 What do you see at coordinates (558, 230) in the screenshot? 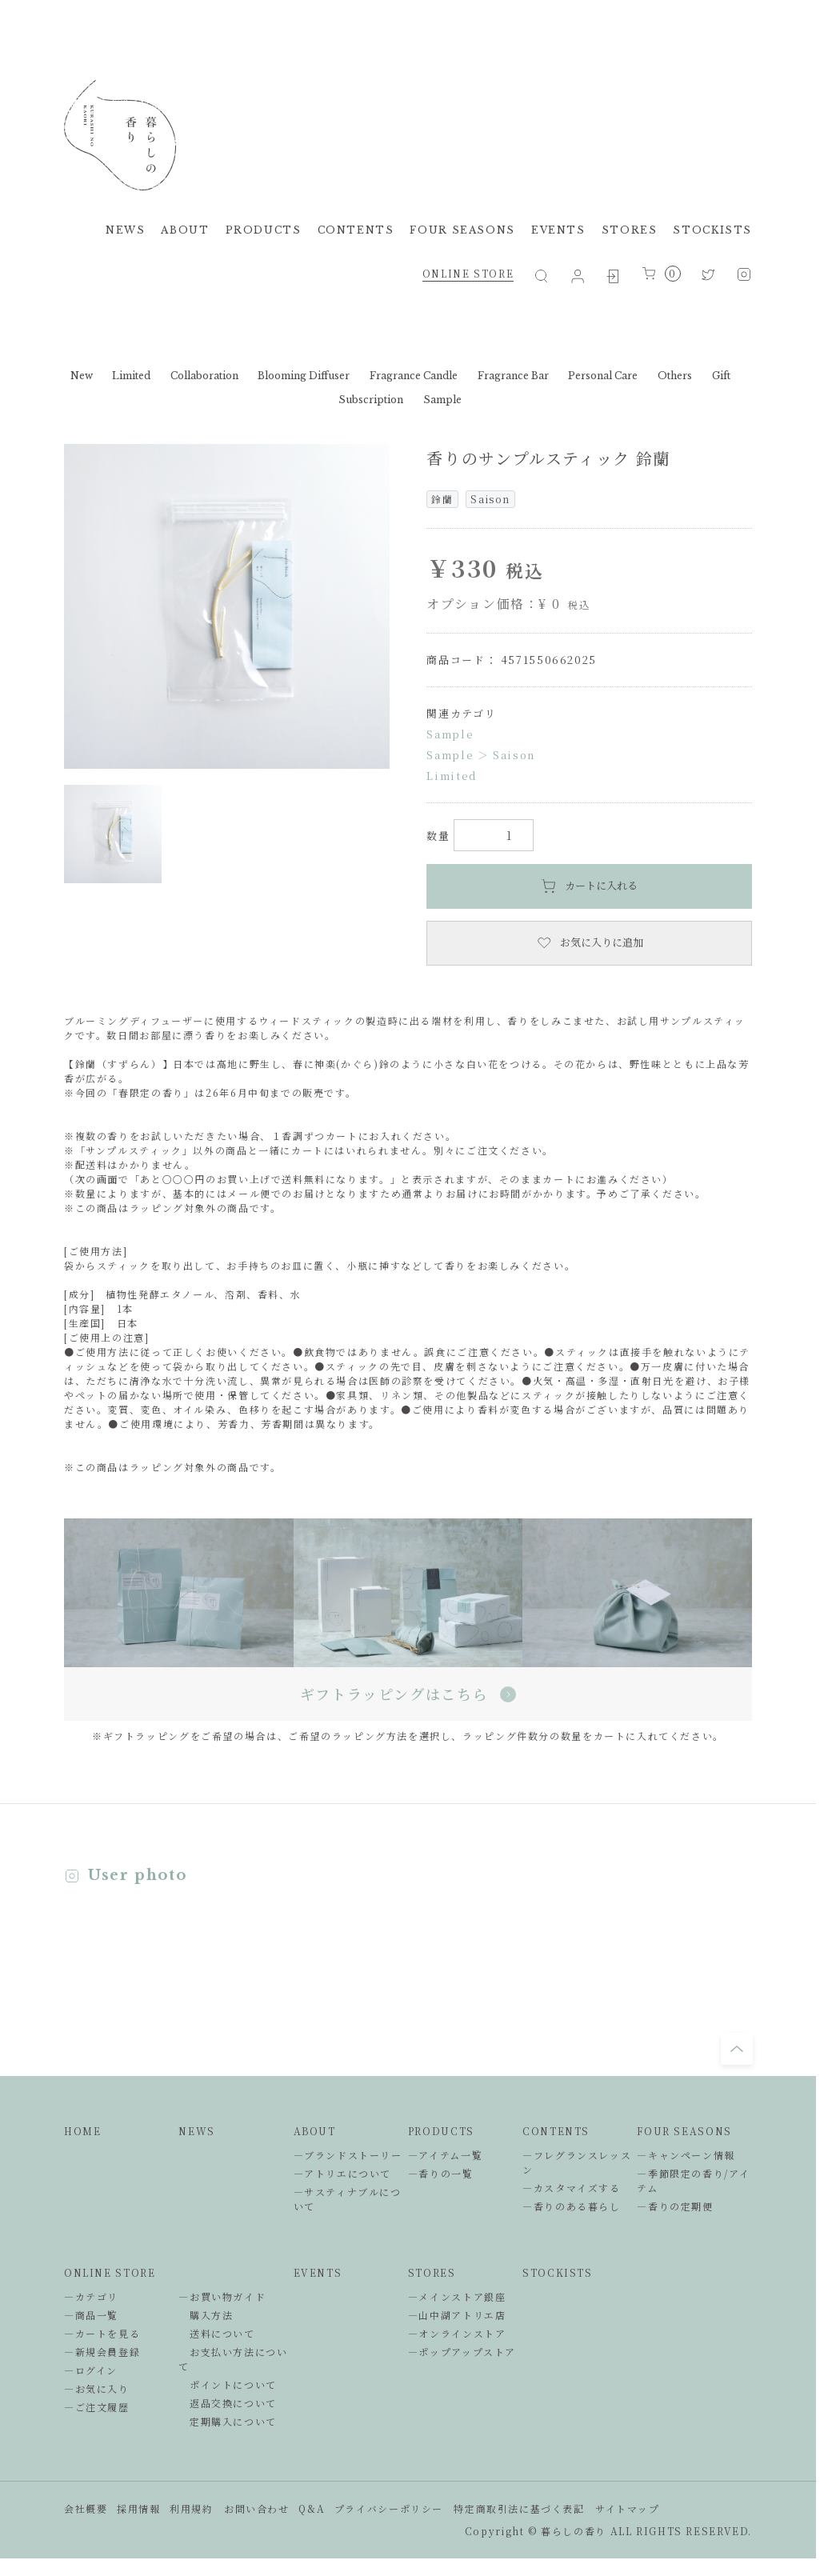
I see `EVENTS` at bounding box center [558, 230].